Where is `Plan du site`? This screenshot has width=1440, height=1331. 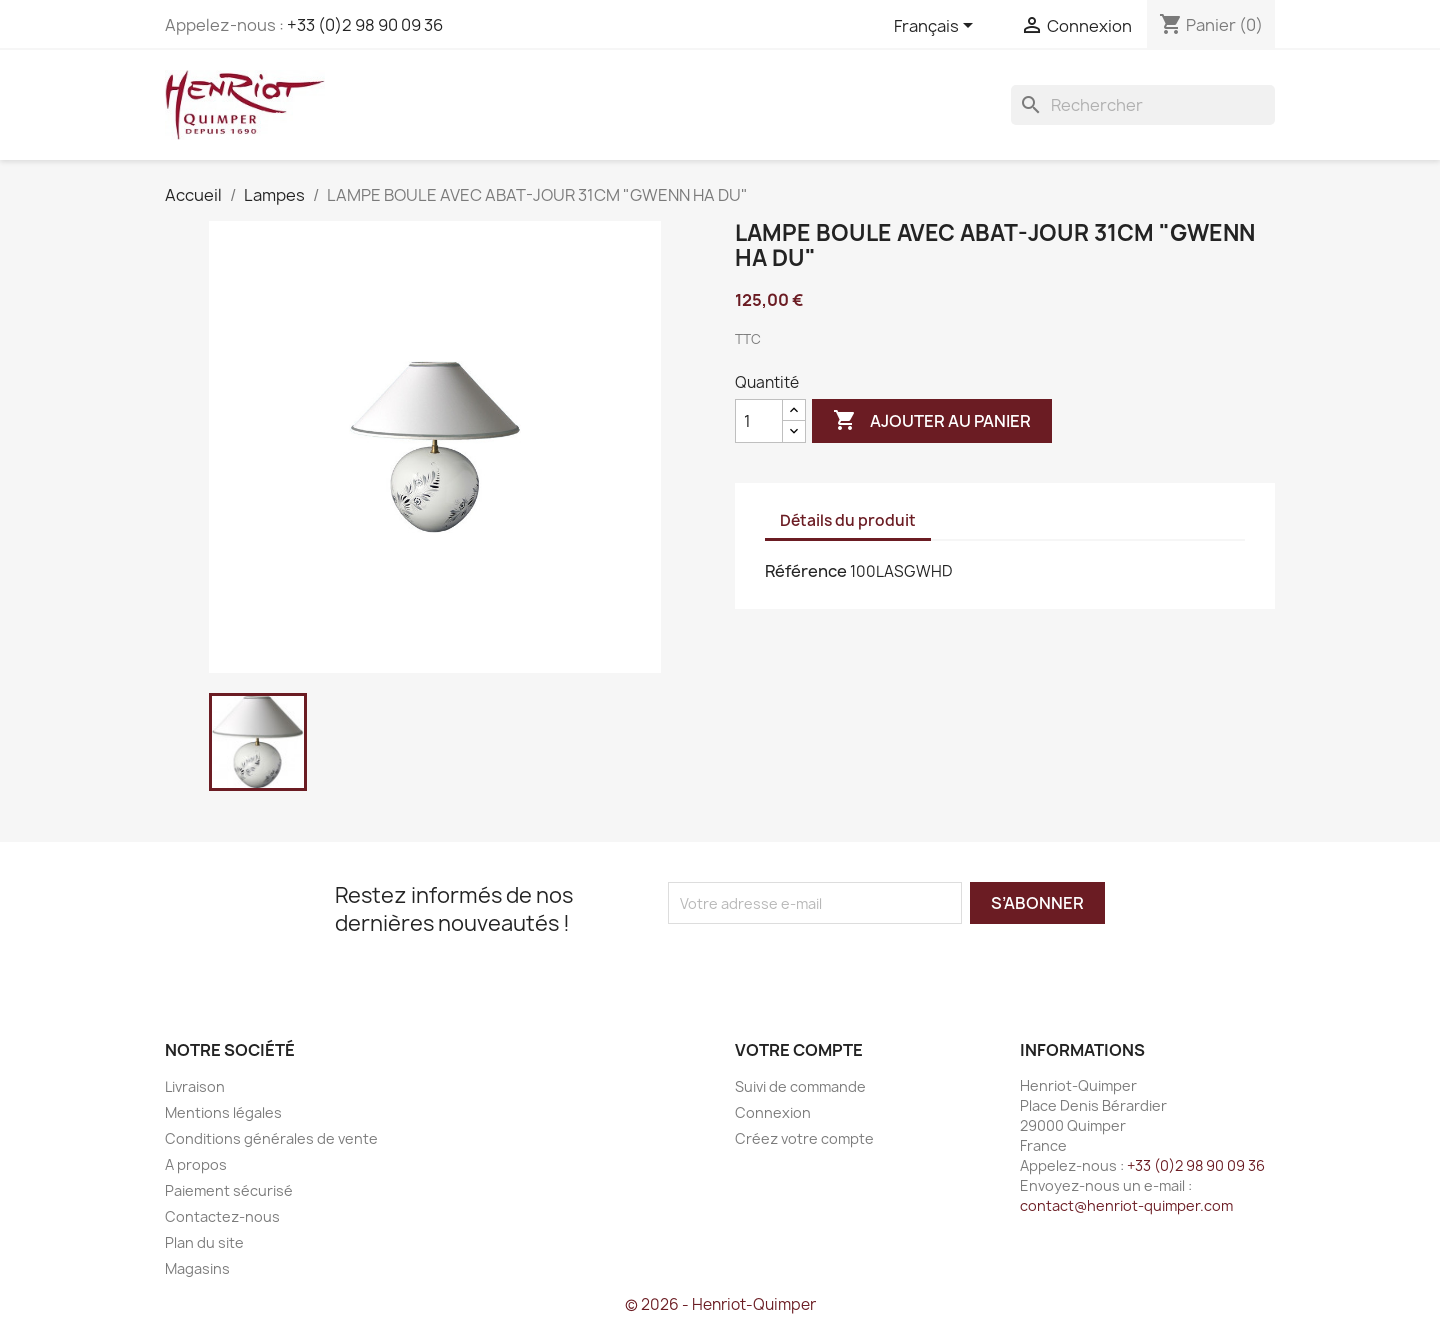
Plan du site is located at coordinates (204, 1242).